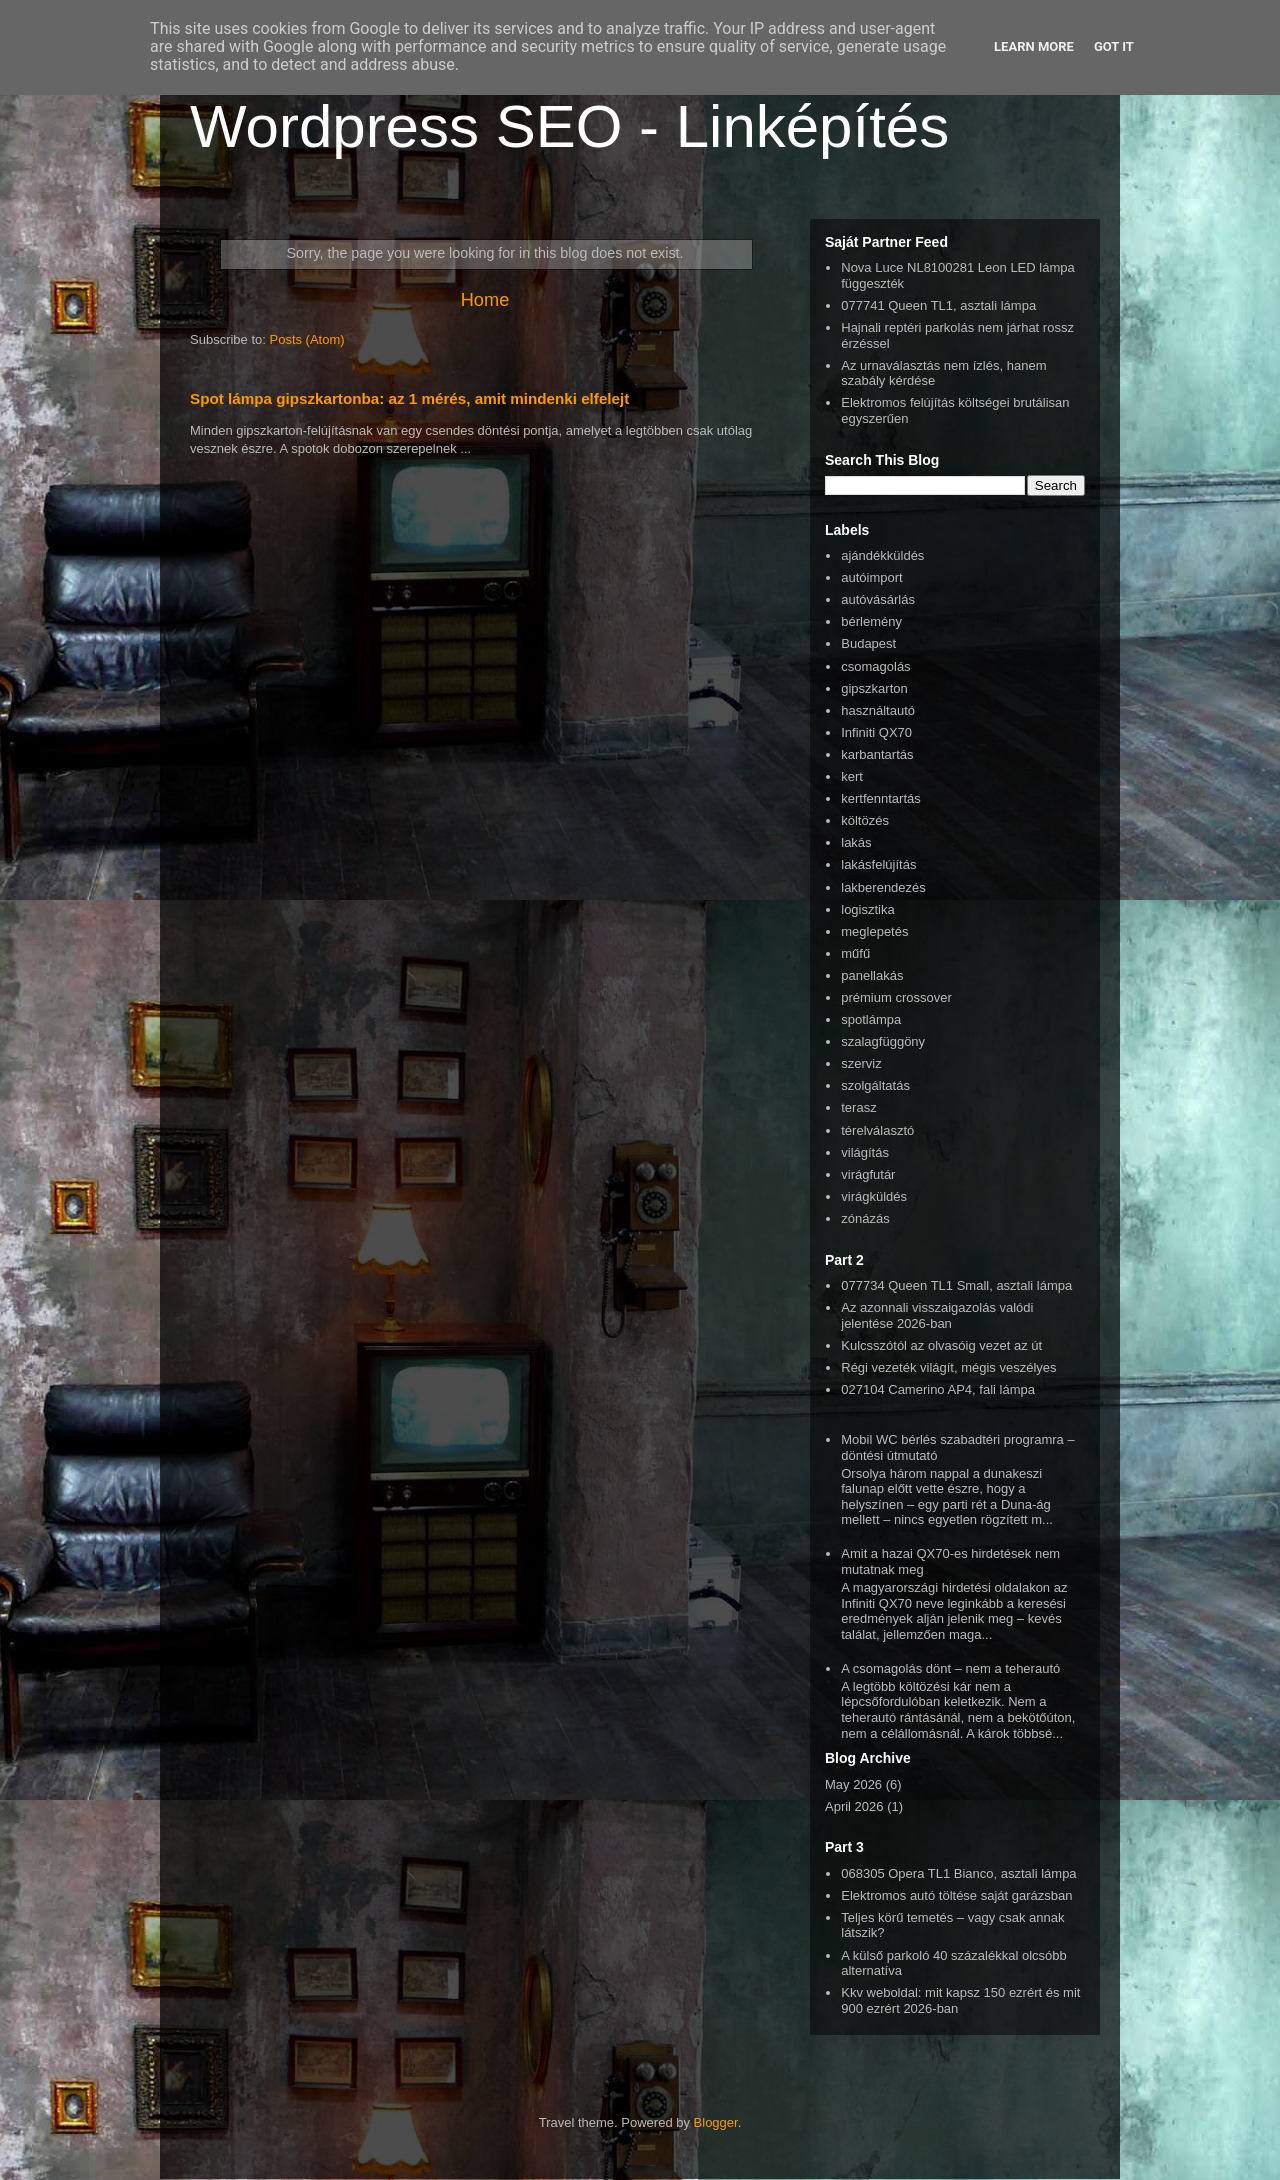  I want to click on szerviz, so click(861, 1063).